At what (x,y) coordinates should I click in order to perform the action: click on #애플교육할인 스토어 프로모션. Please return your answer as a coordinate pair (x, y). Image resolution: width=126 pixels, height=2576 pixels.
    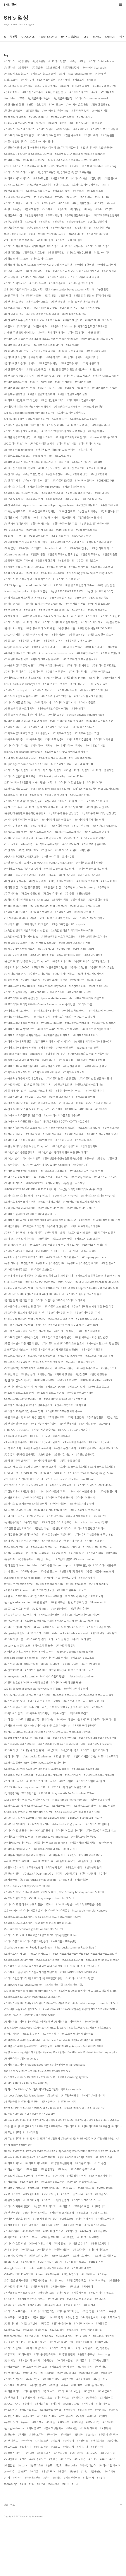
    Looking at the image, I should click on (58, 936).